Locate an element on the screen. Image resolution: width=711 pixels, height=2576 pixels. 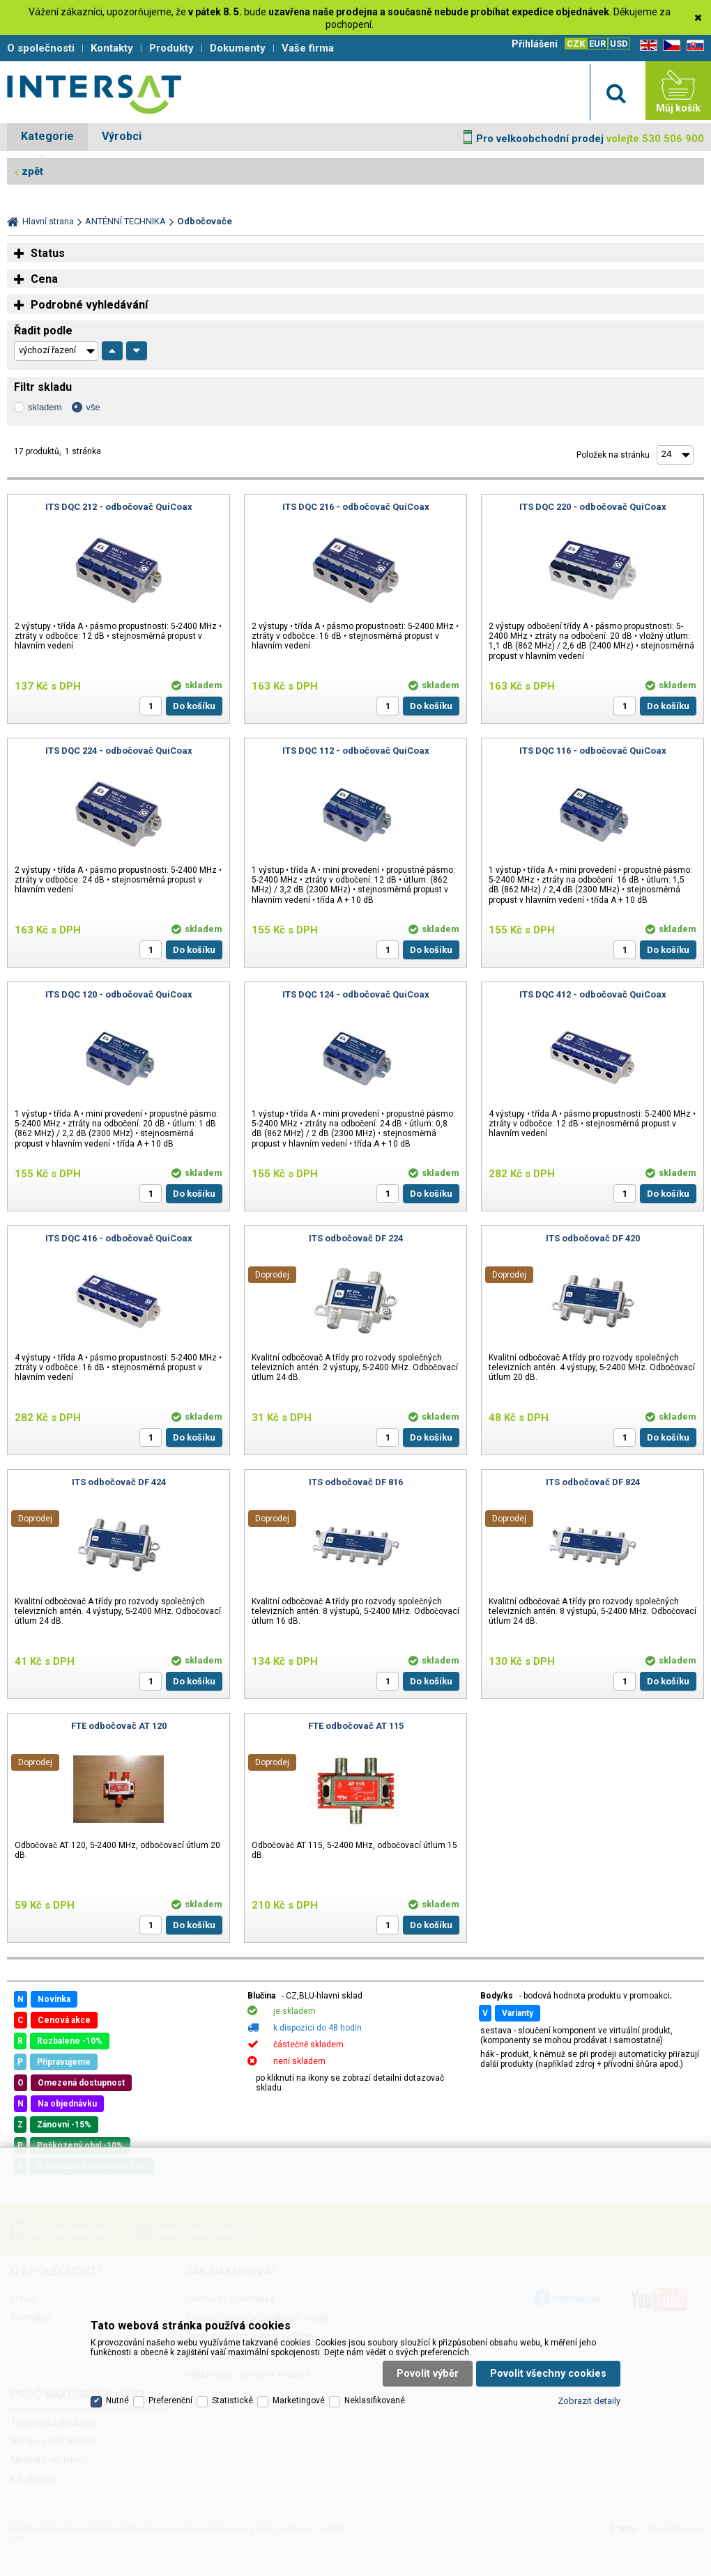
ITS DQC 216 - odbočovač QuiCoax is located at coordinates (355, 507).